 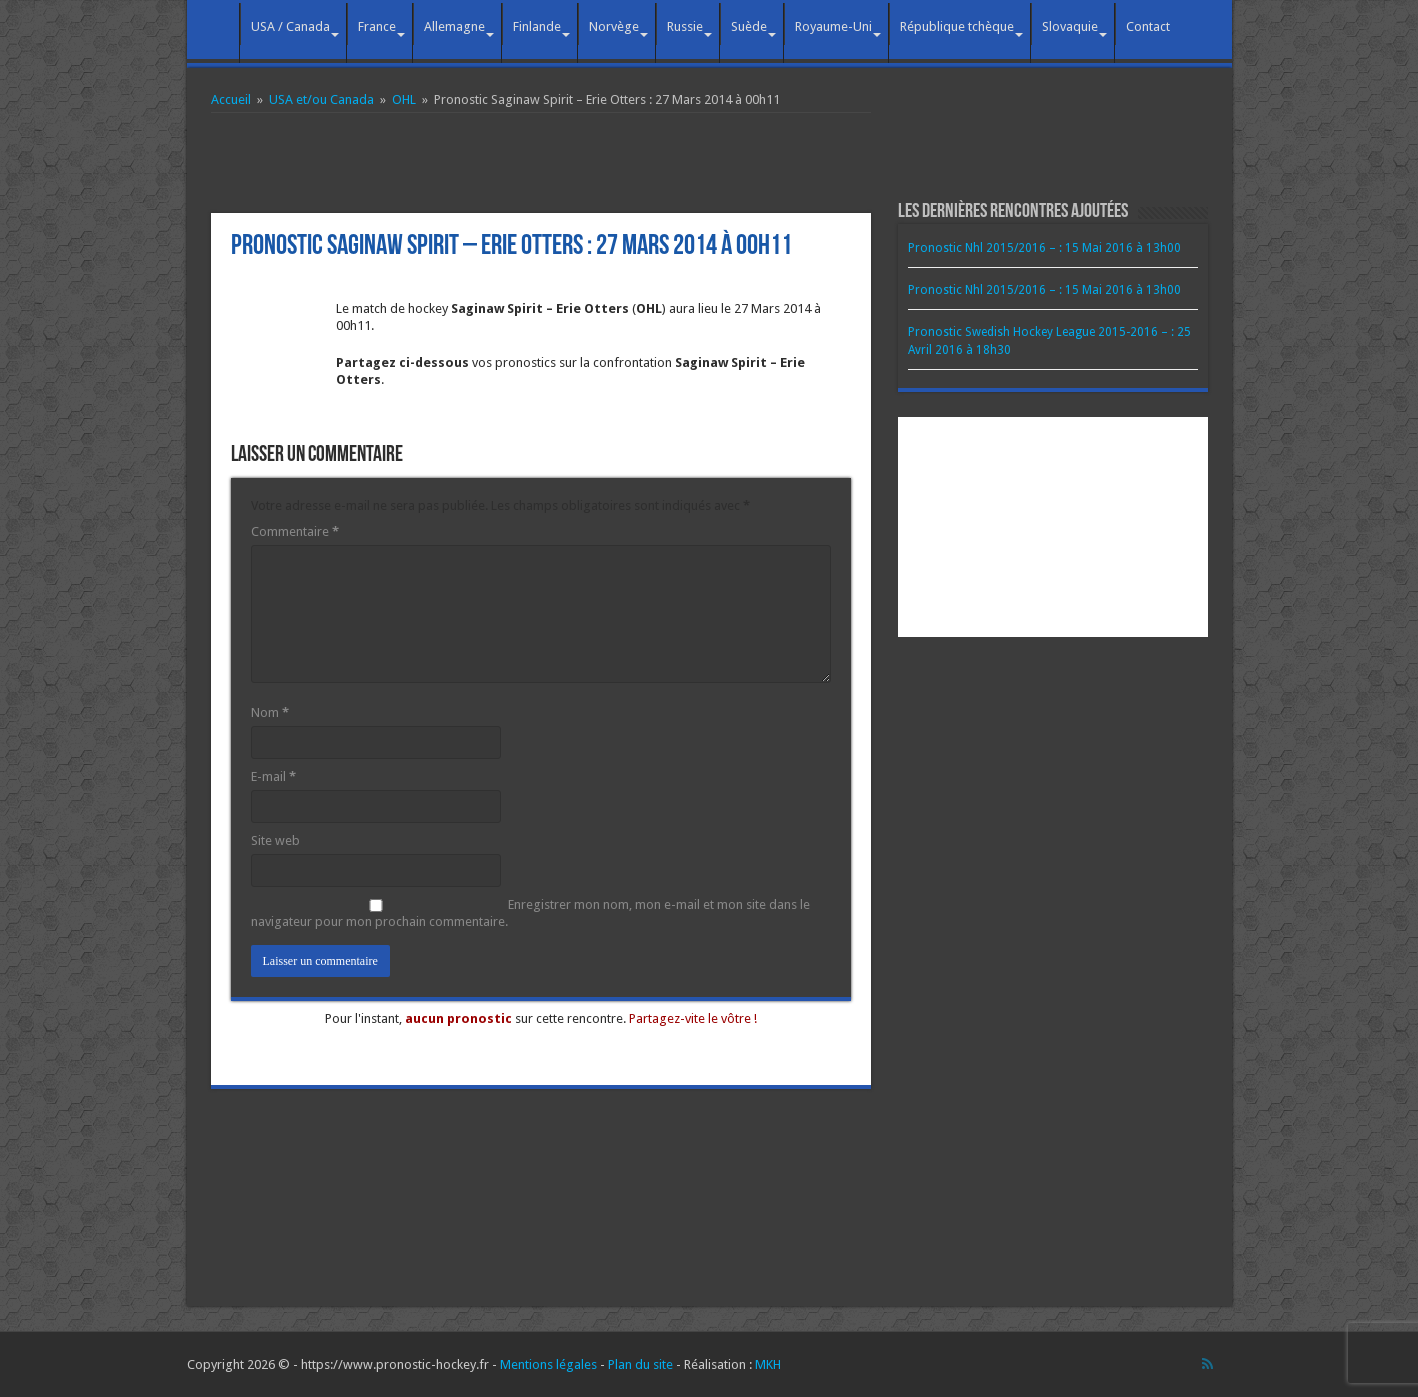 I want to click on E-mail, so click(x=273, y=776).